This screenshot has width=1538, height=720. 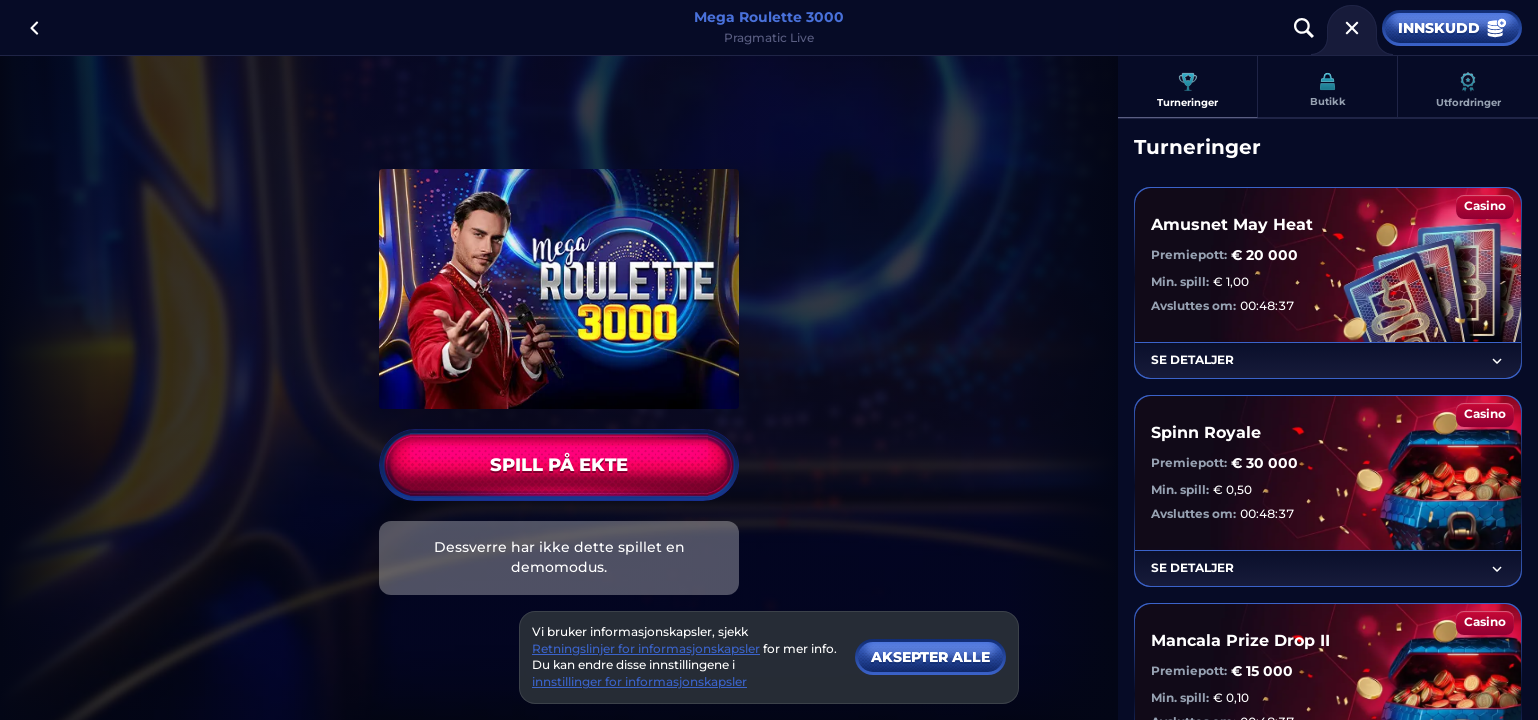 What do you see at coordinates (1328, 90) in the screenshot?
I see `Butikk` at bounding box center [1328, 90].